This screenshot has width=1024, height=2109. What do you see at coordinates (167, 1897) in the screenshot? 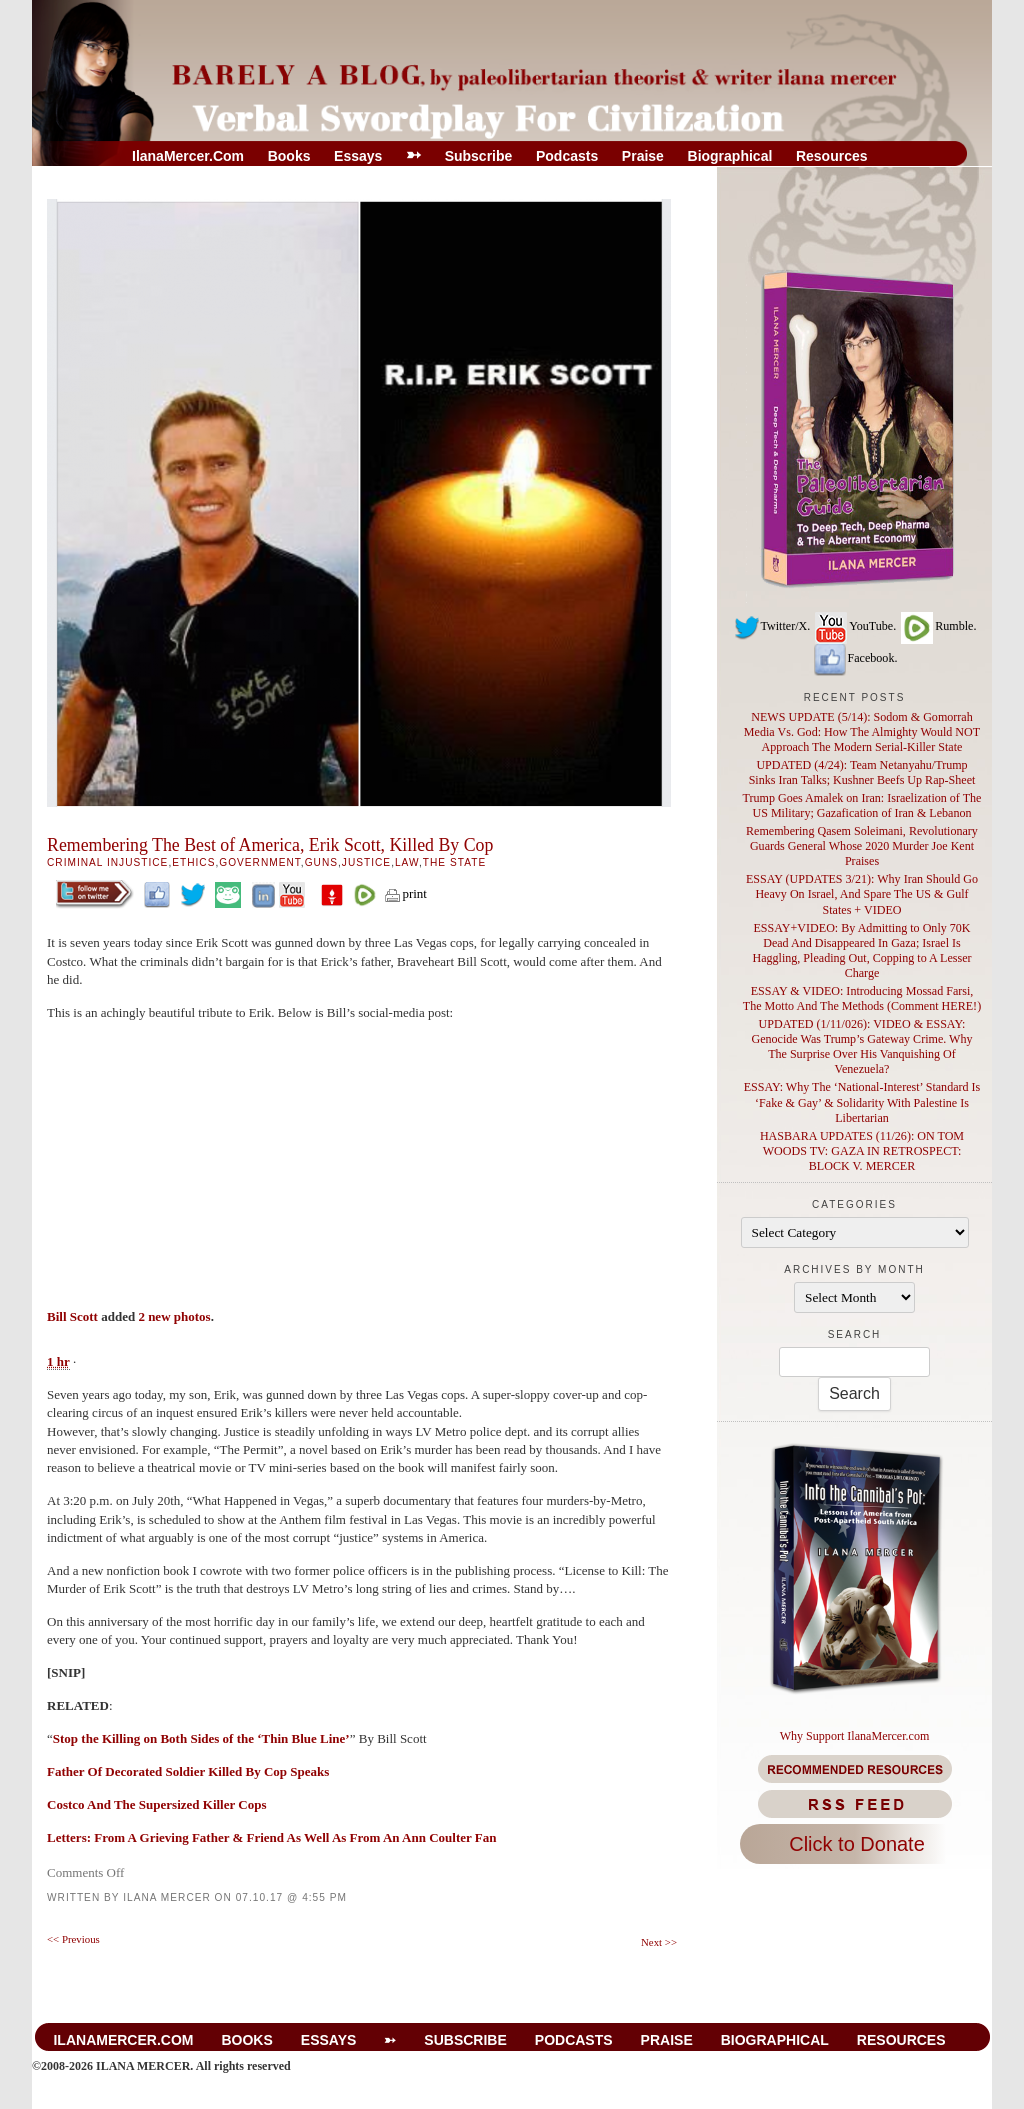
I see `Ilana Mercer` at bounding box center [167, 1897].